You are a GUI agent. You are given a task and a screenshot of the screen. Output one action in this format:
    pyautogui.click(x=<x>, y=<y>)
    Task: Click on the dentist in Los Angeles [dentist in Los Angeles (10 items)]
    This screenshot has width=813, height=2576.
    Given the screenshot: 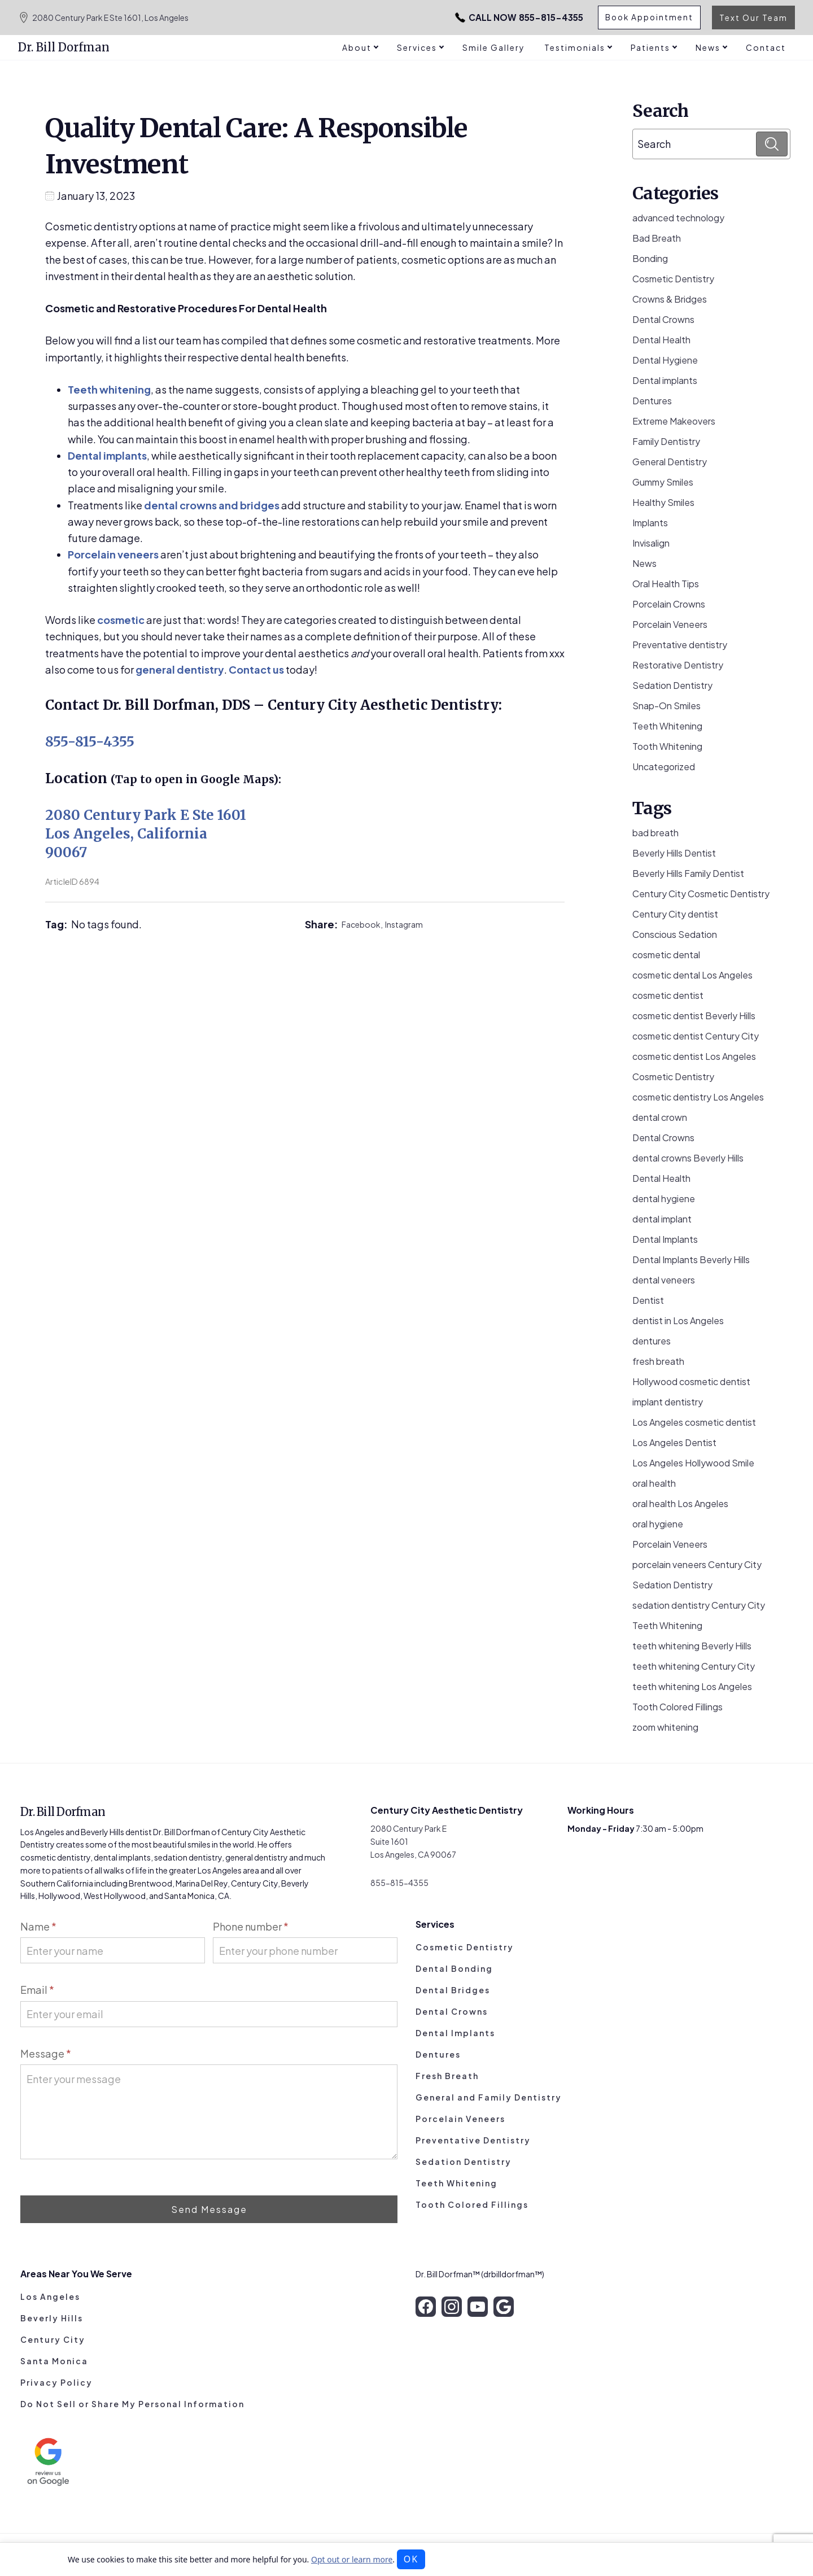 What is the action you would take?
    pyautogui.click(x=678, y=1320)
    